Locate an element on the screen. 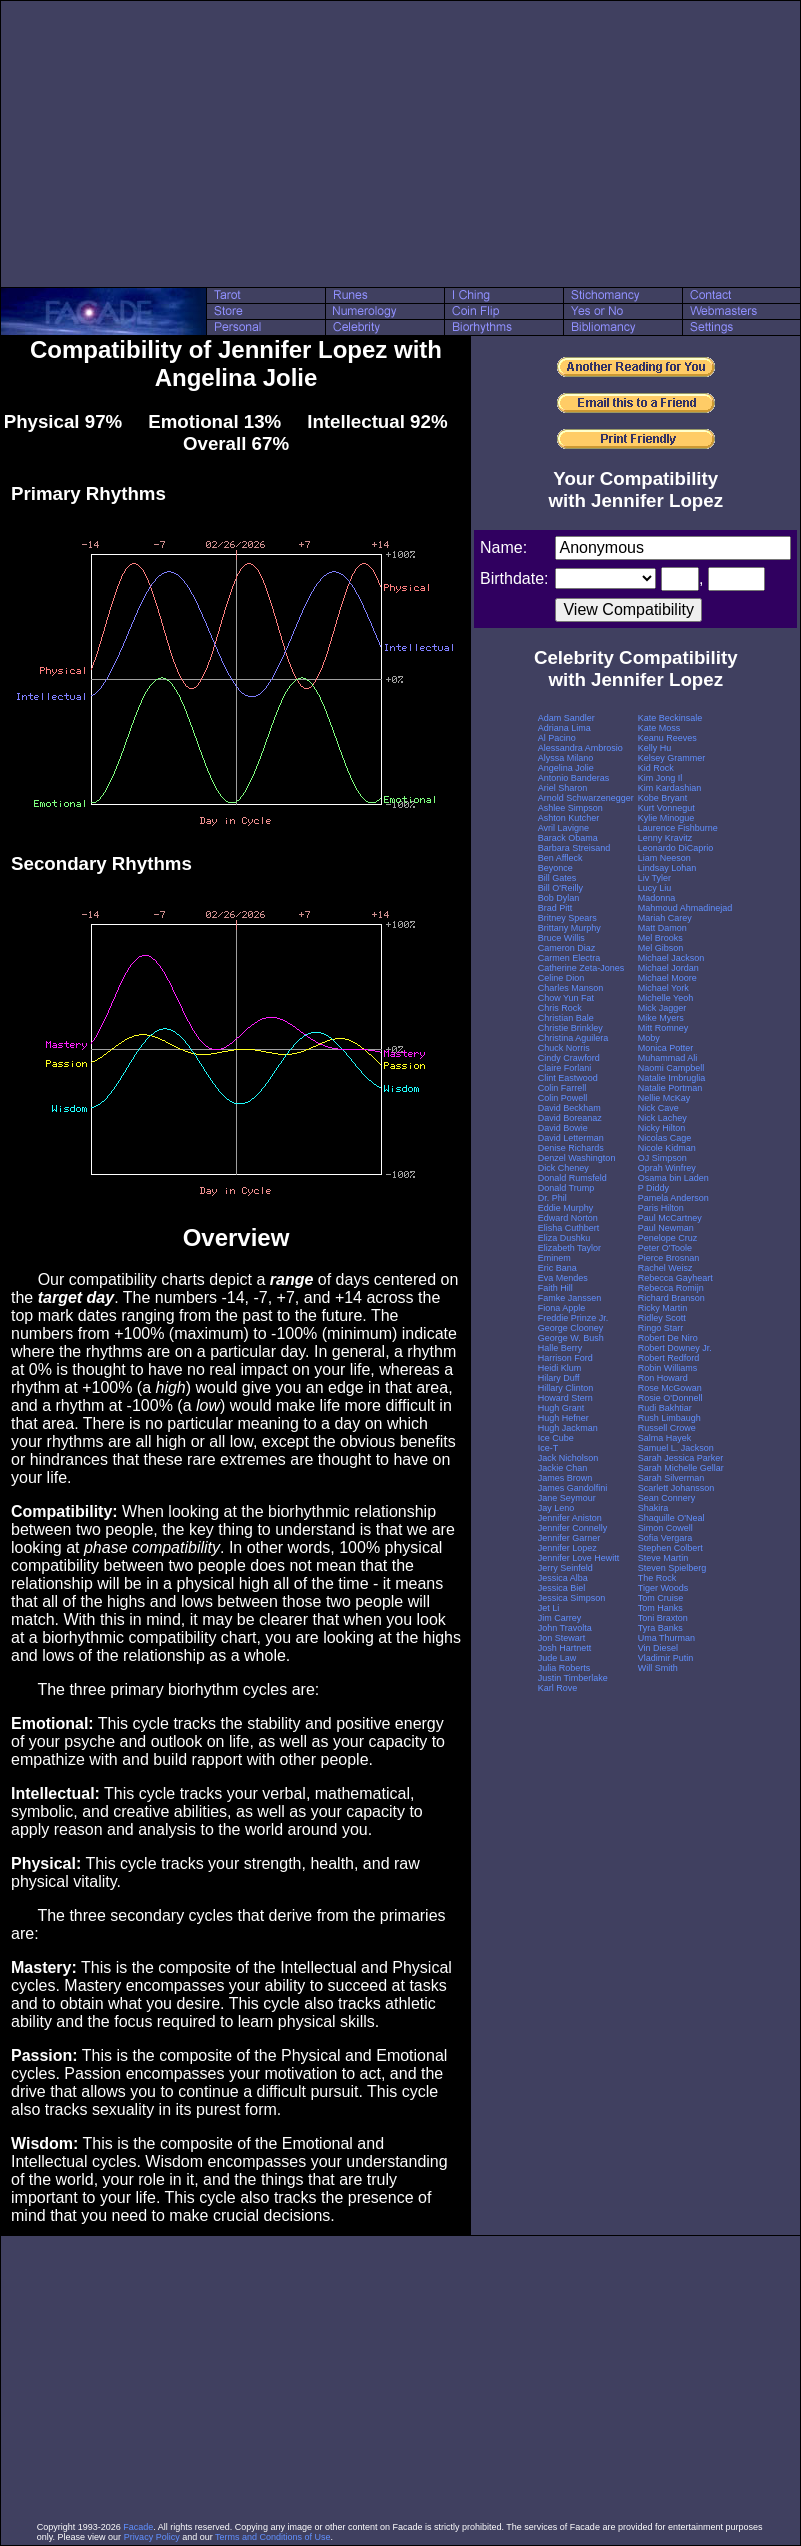  David Beckham is located at coordinates (569, 1108).